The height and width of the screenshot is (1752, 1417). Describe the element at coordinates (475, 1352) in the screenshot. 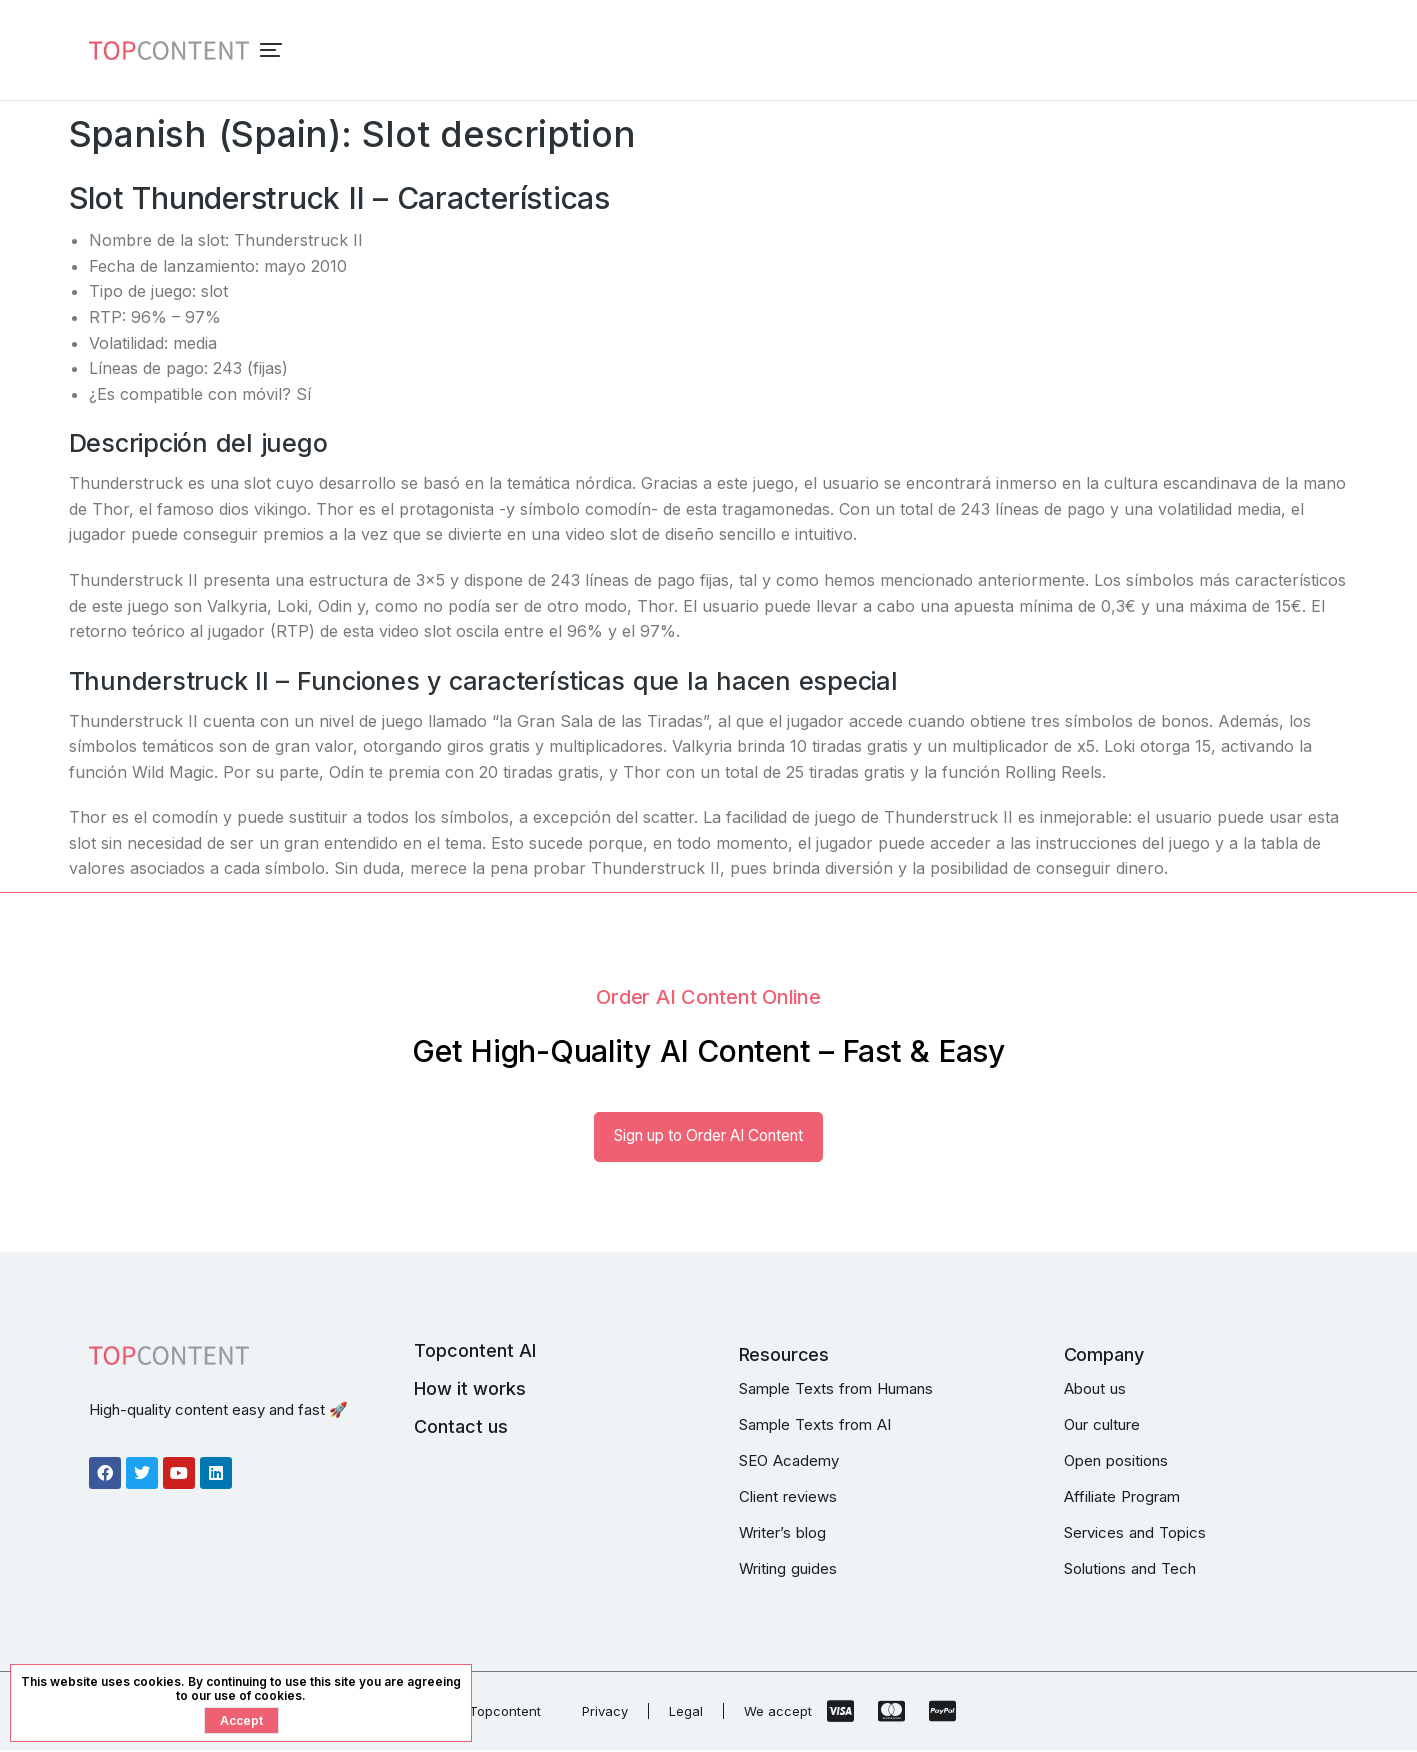

I see `Topcontent AI` at that location.